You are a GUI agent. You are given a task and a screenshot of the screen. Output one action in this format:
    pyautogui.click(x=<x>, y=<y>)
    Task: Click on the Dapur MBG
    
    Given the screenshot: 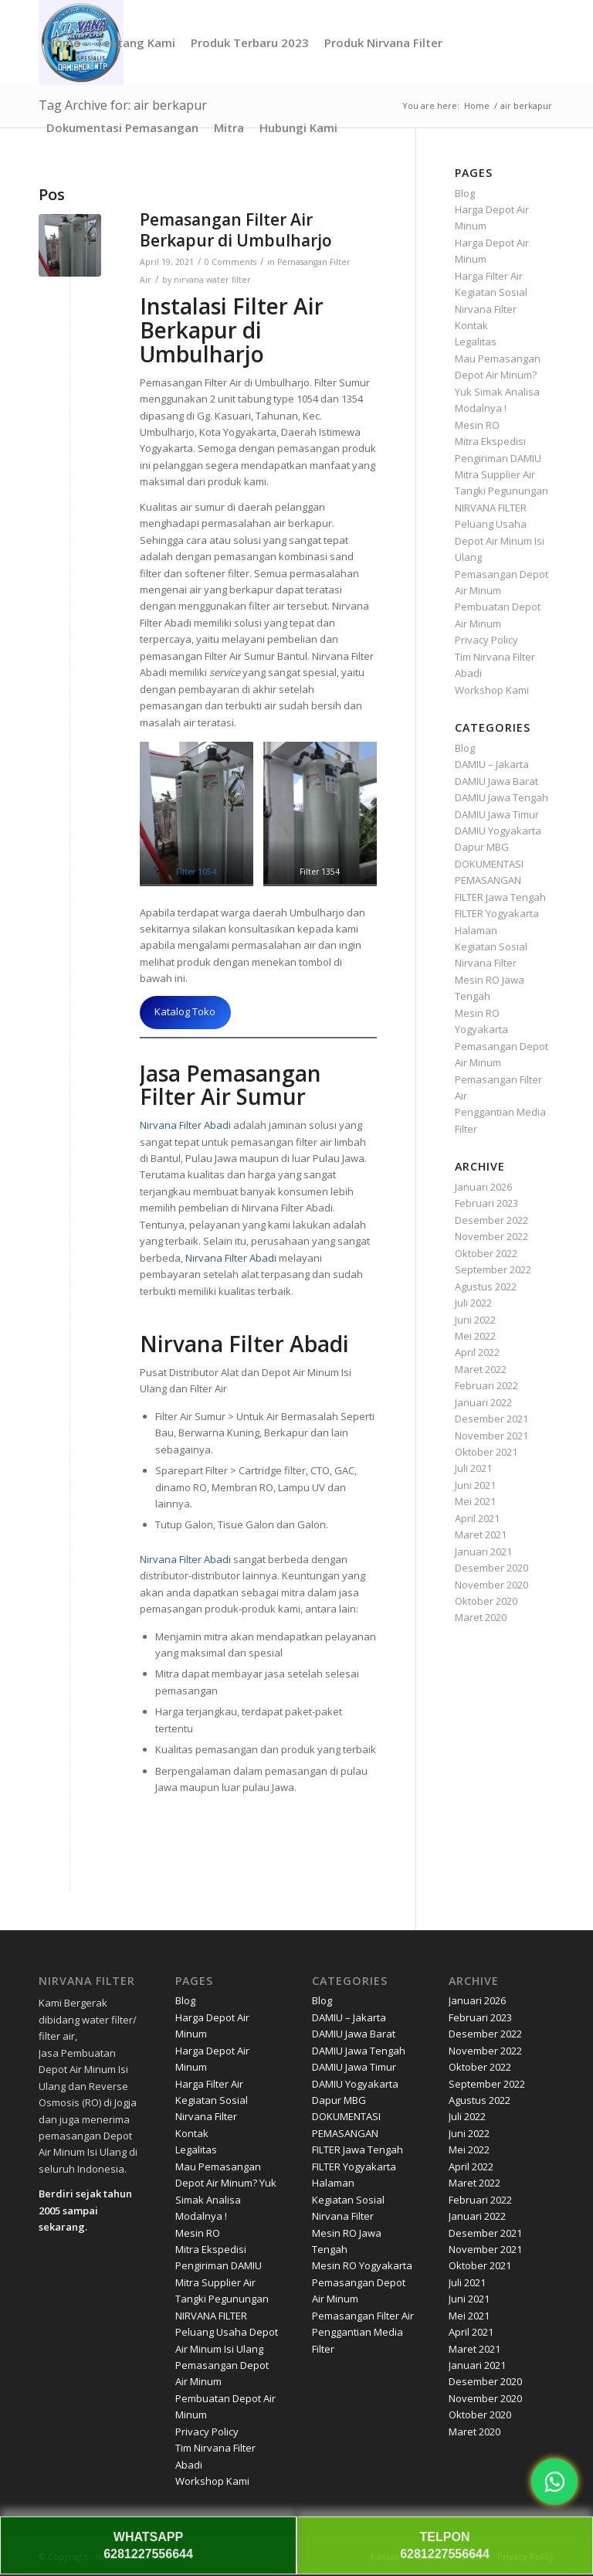 What is the action you would take?
    pyautogui.click(x=482, y=847)
    